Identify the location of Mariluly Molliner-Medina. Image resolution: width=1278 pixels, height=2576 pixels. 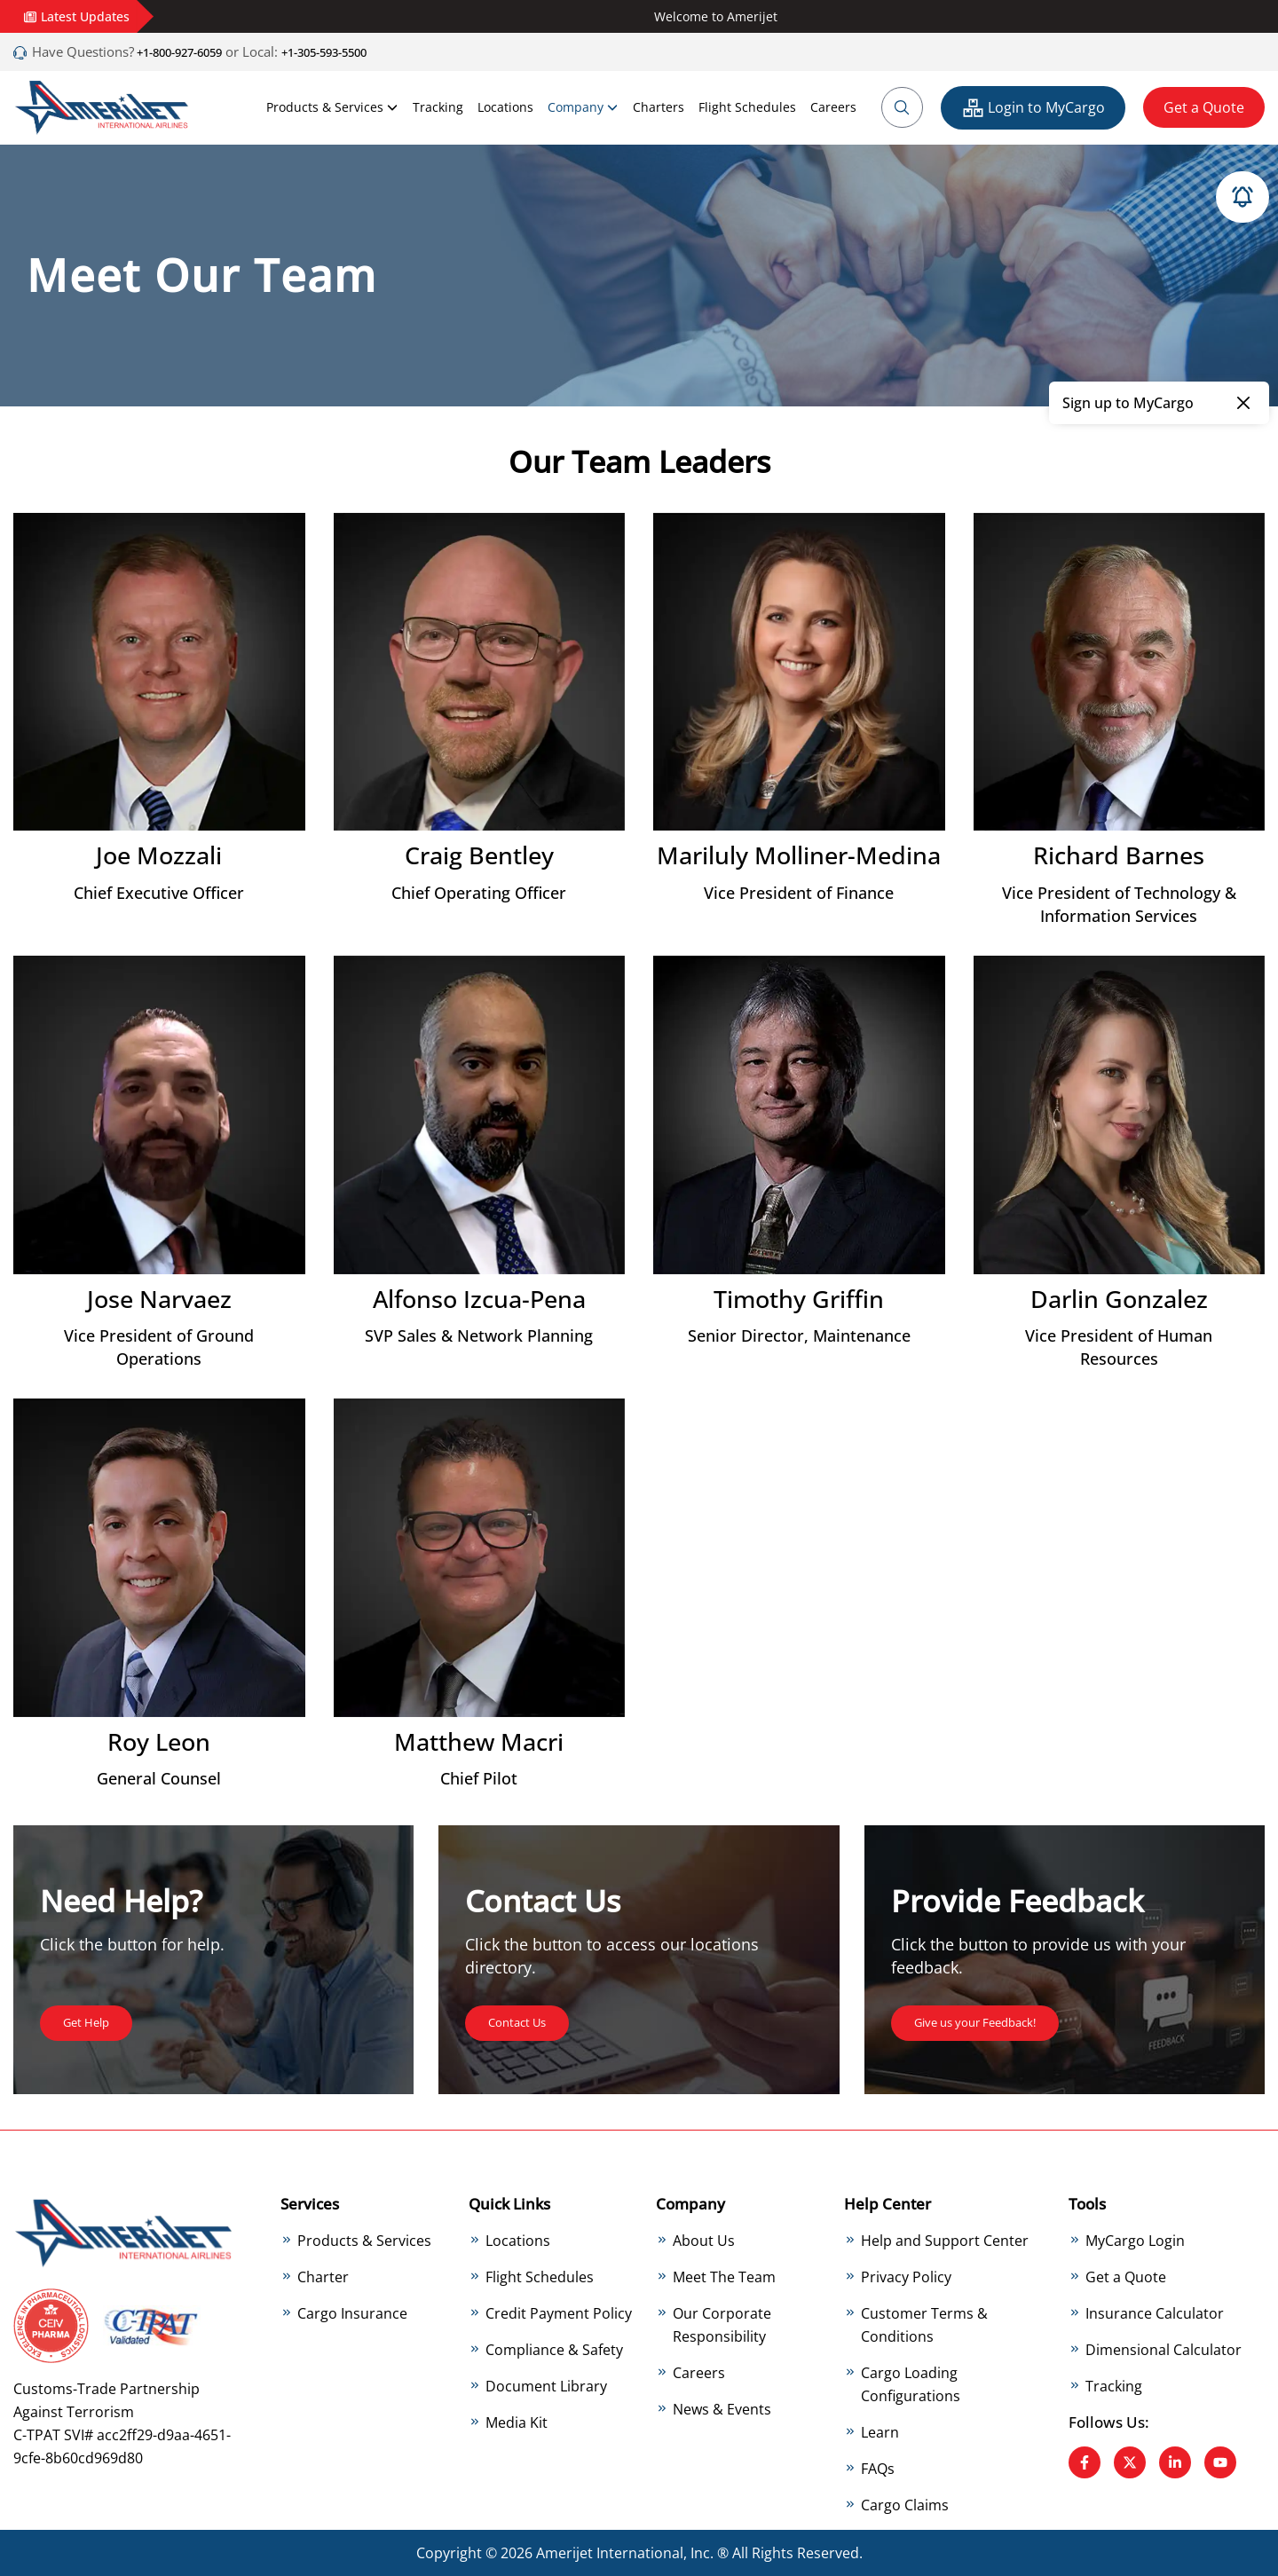
(799, 855).